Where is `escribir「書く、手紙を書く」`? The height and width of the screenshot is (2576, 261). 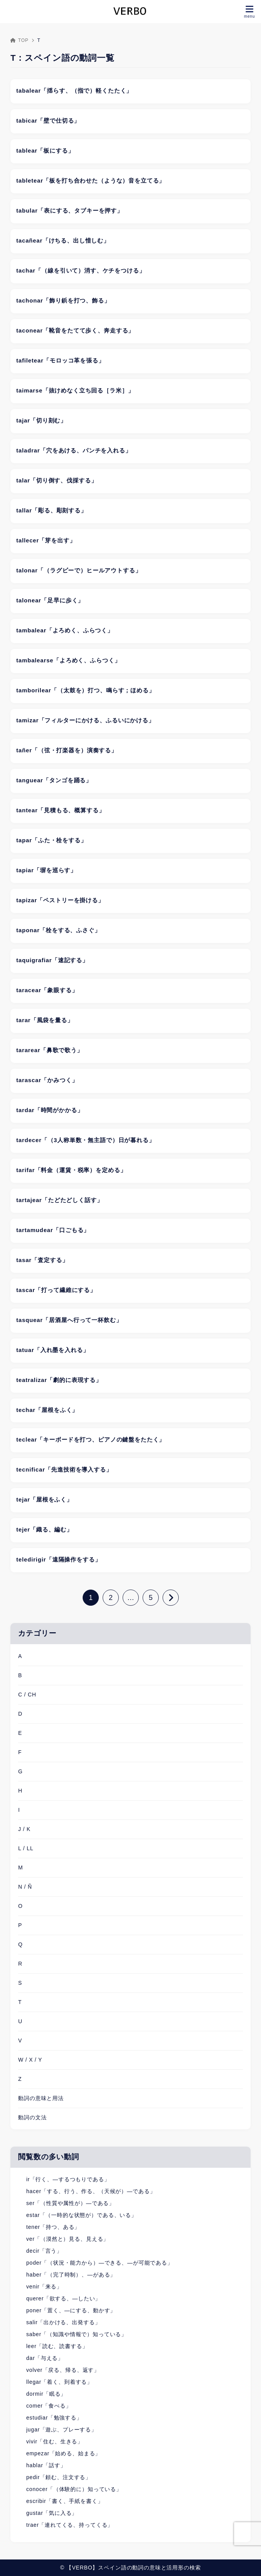 escribir「書く、手紙を書く」 is located at coordinates (64, 2501).